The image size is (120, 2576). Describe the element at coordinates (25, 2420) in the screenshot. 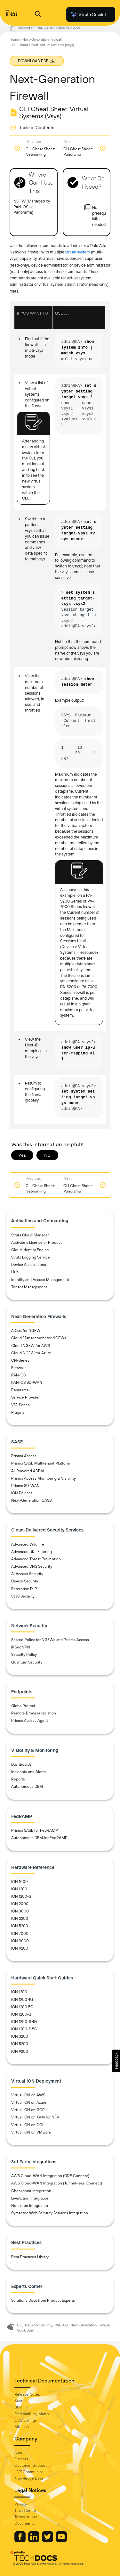

I see `OSS Listings` at that location.